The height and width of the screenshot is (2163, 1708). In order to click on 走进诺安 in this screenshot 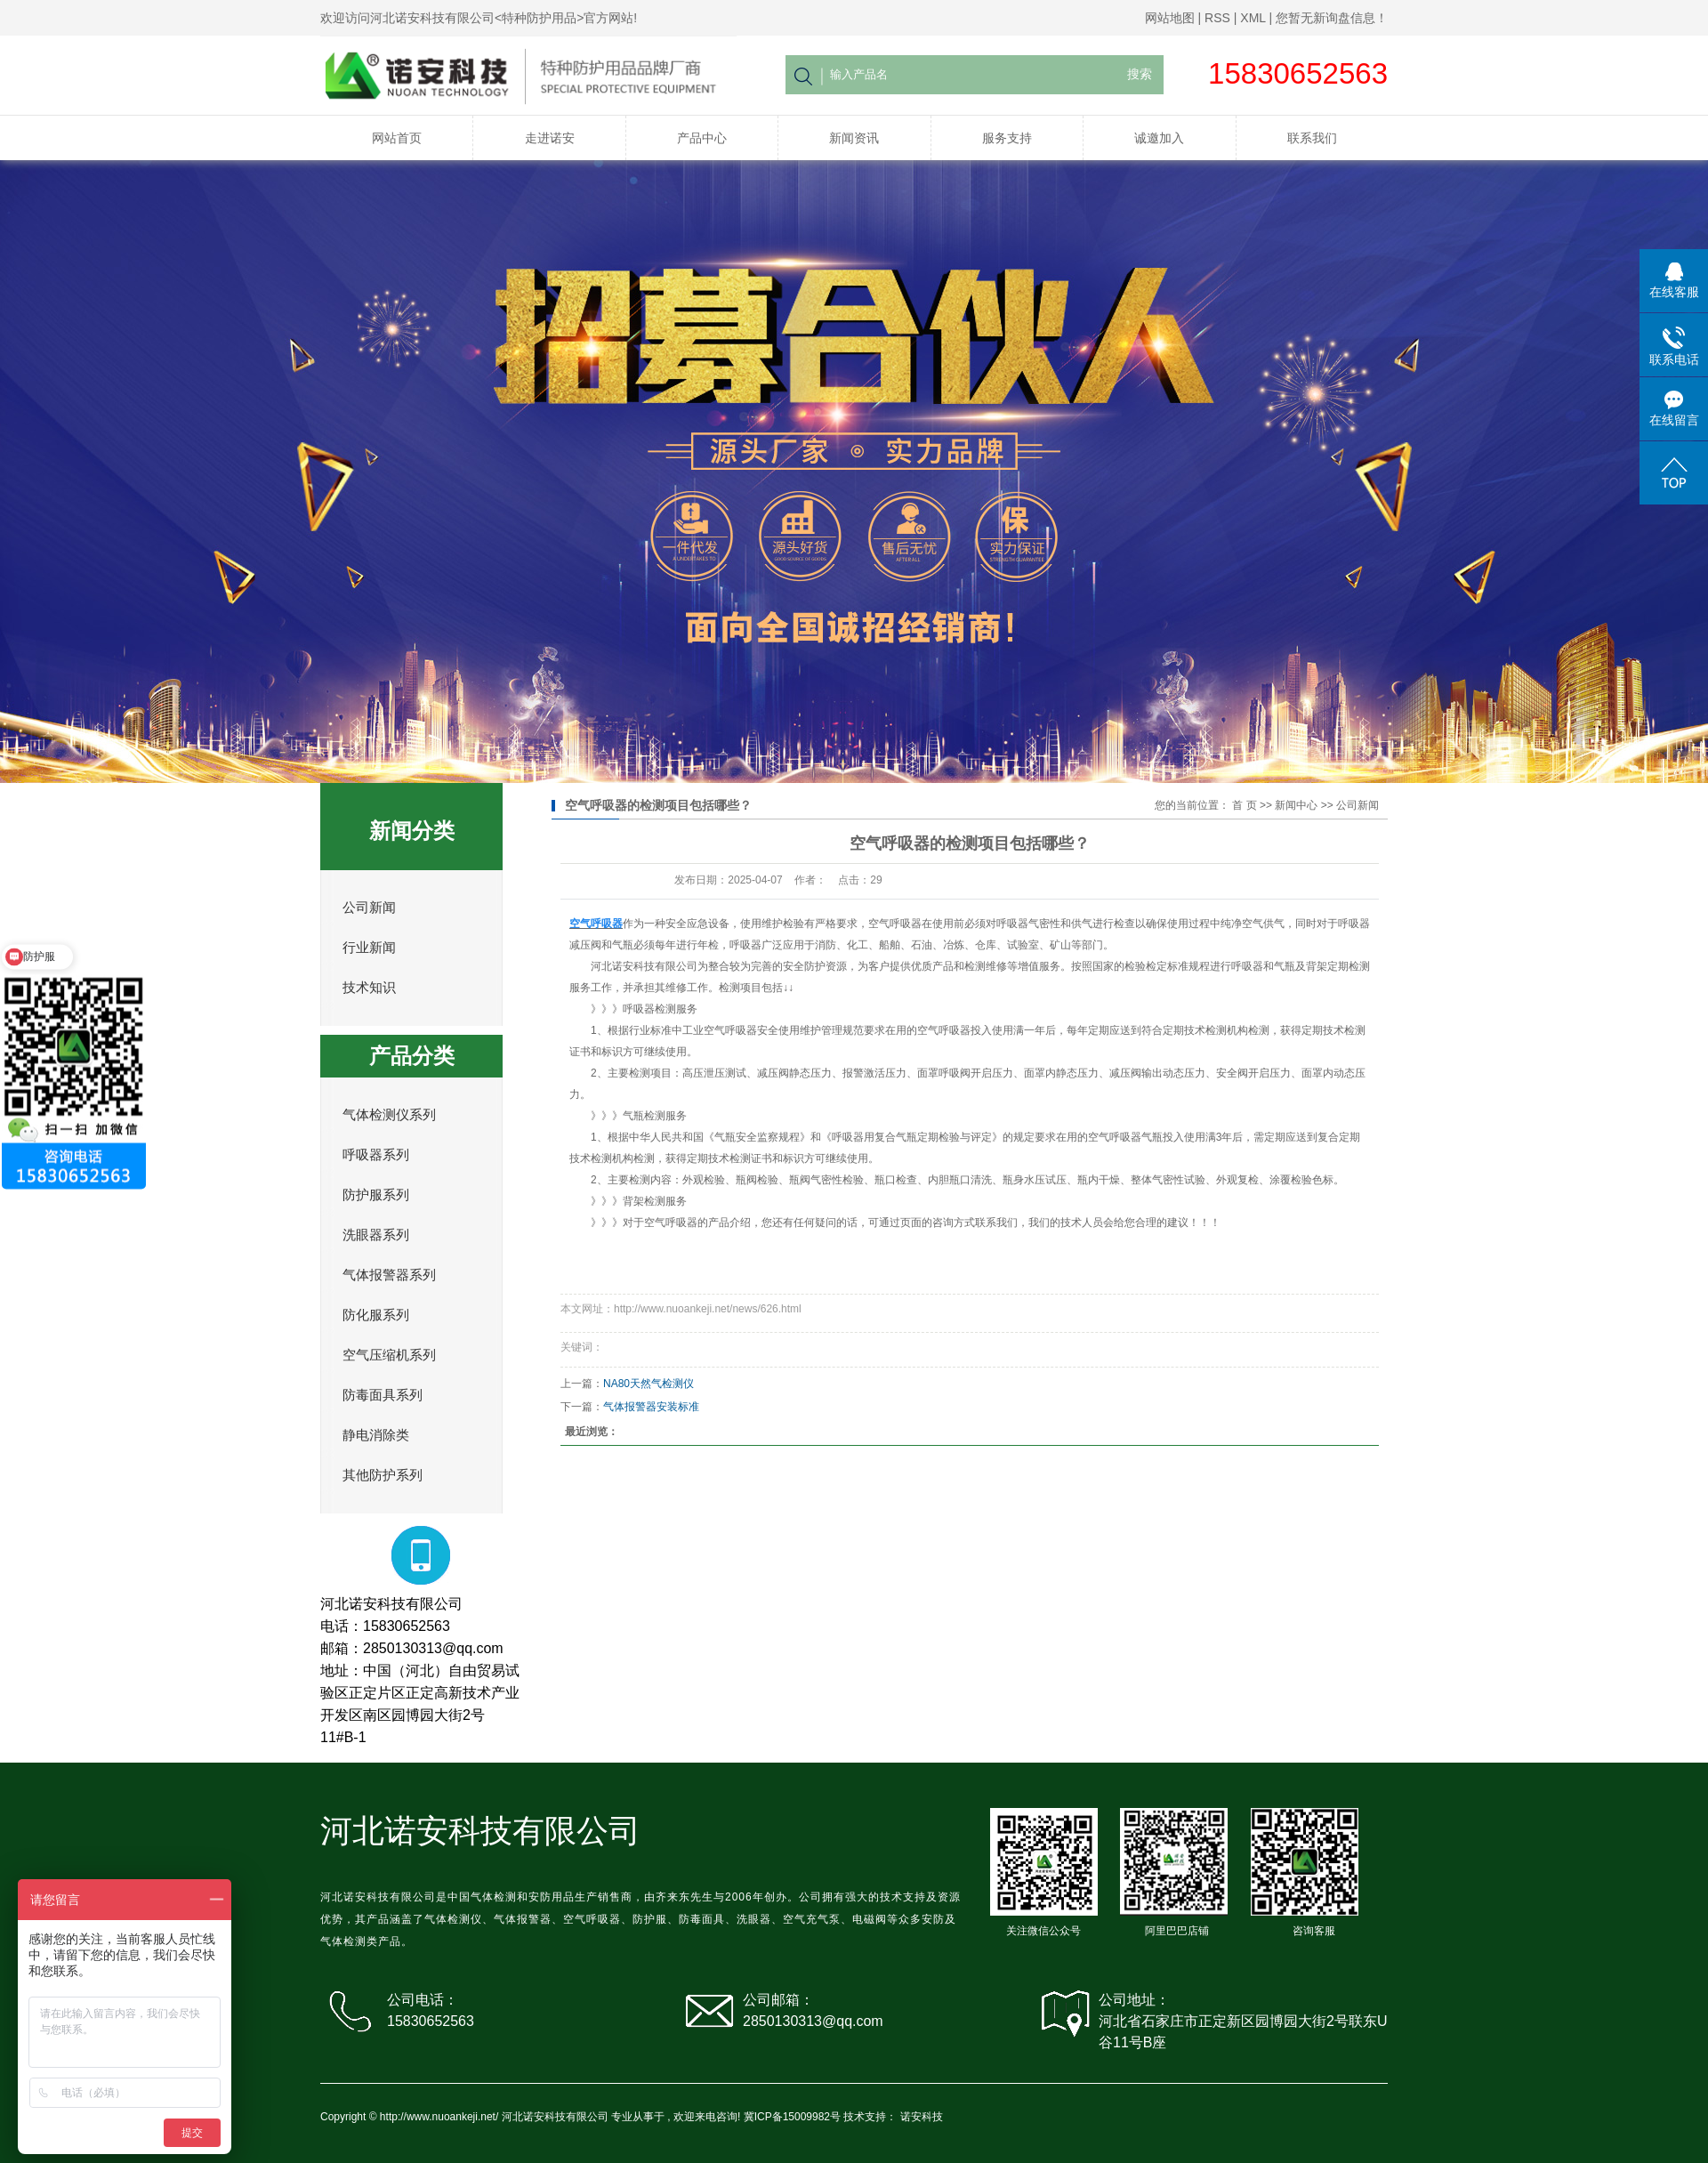, I will do `click(550, 138)`.